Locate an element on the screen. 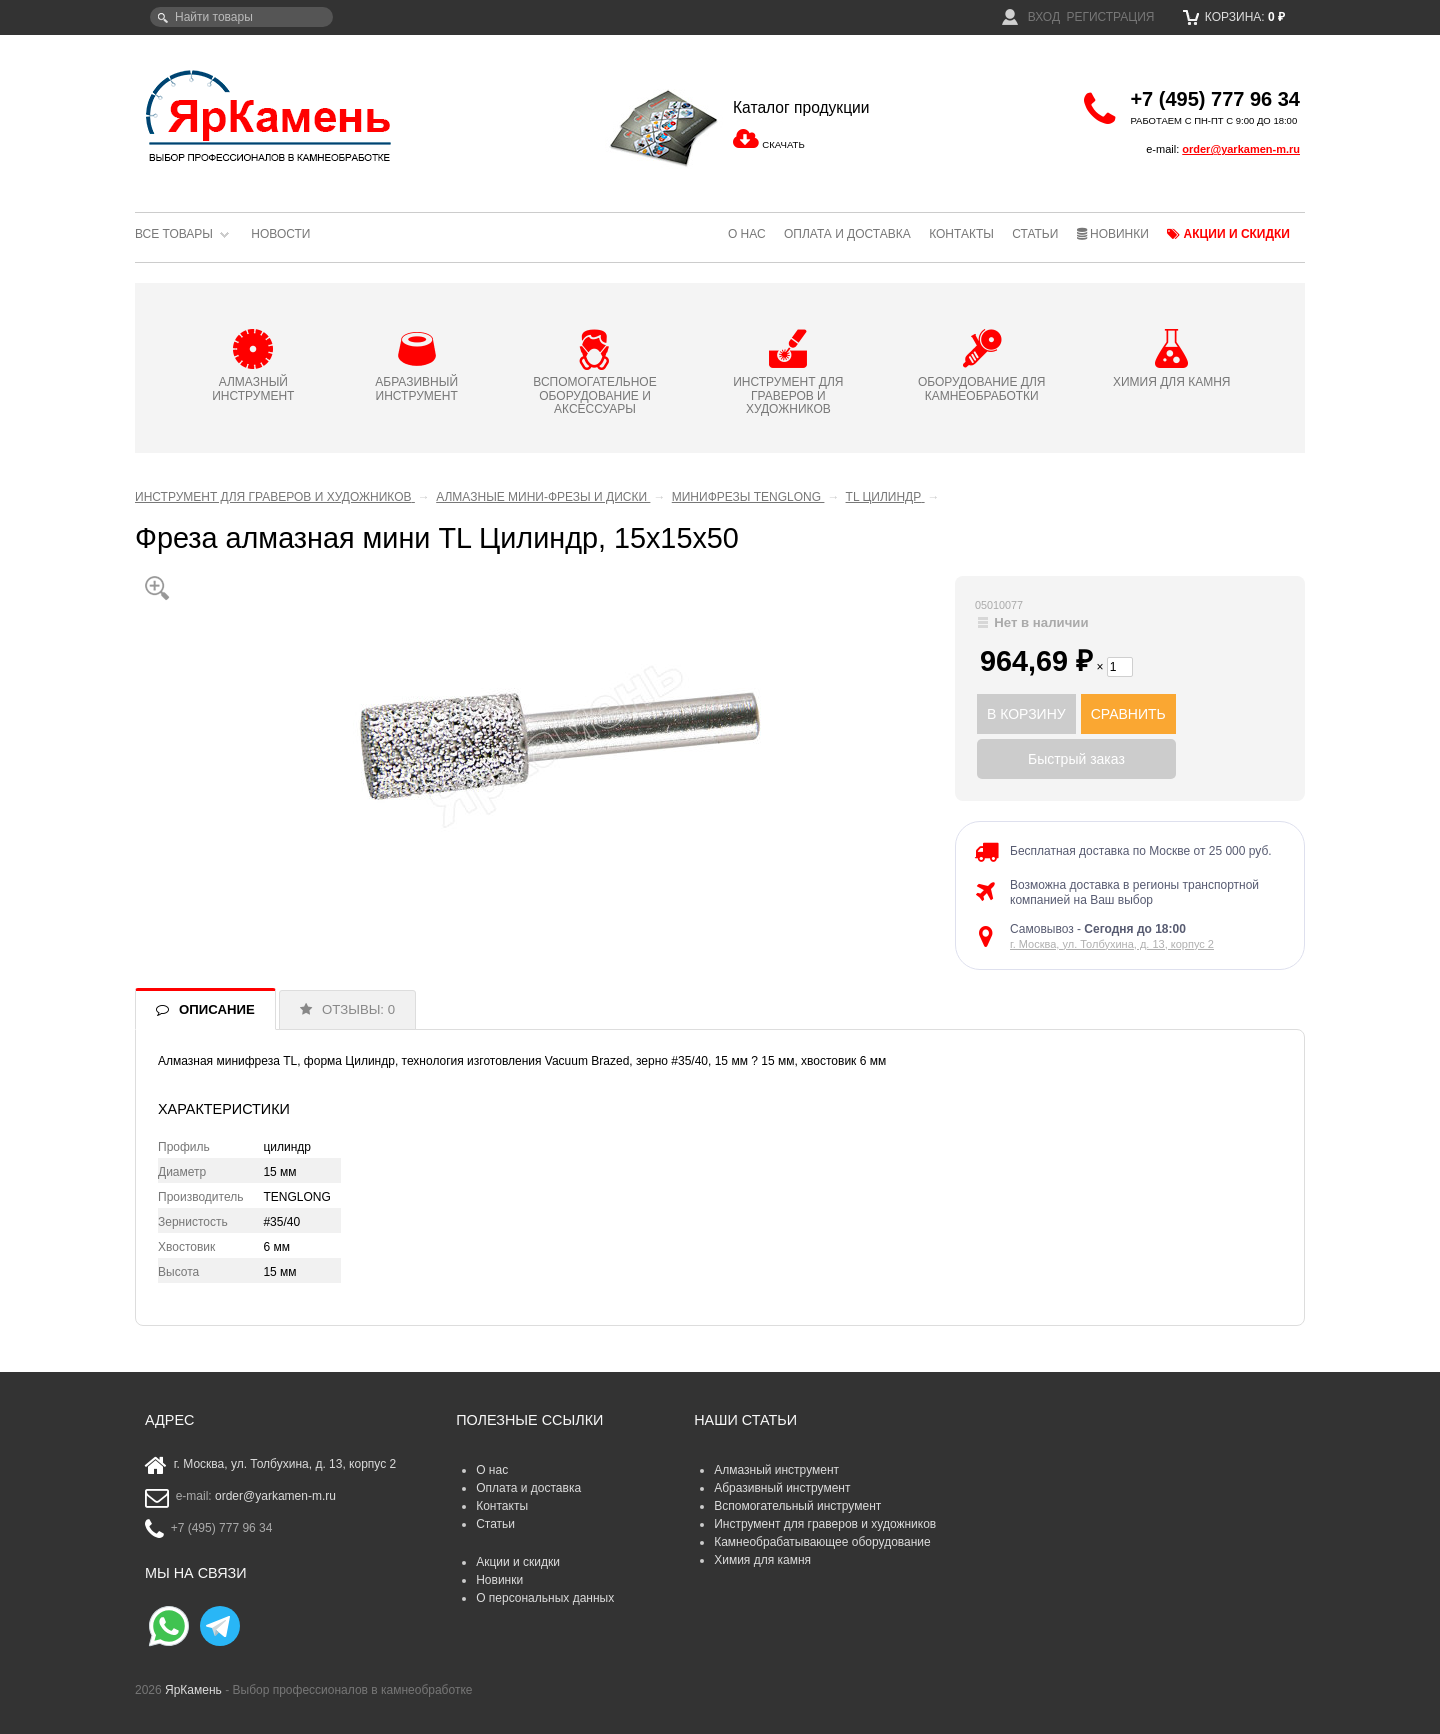 Image resolution: width=1440 pixels, height=1734 pixels. Вспомогательный инструмент is located at coordinates (797, 1506).